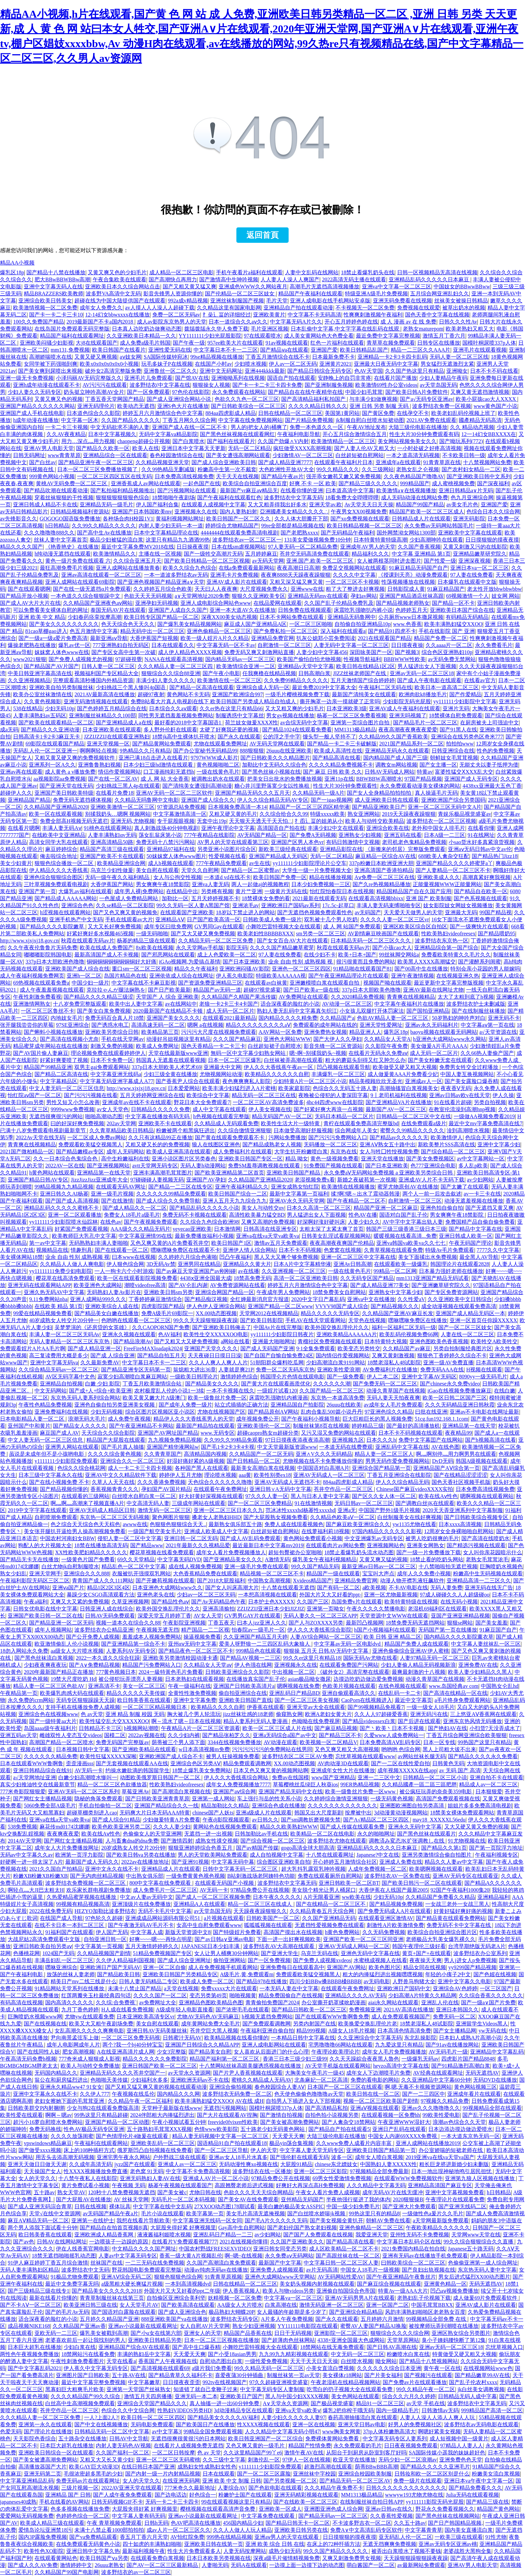  I want to click on 免费人成在线现看视频色, so click(294, 1524).